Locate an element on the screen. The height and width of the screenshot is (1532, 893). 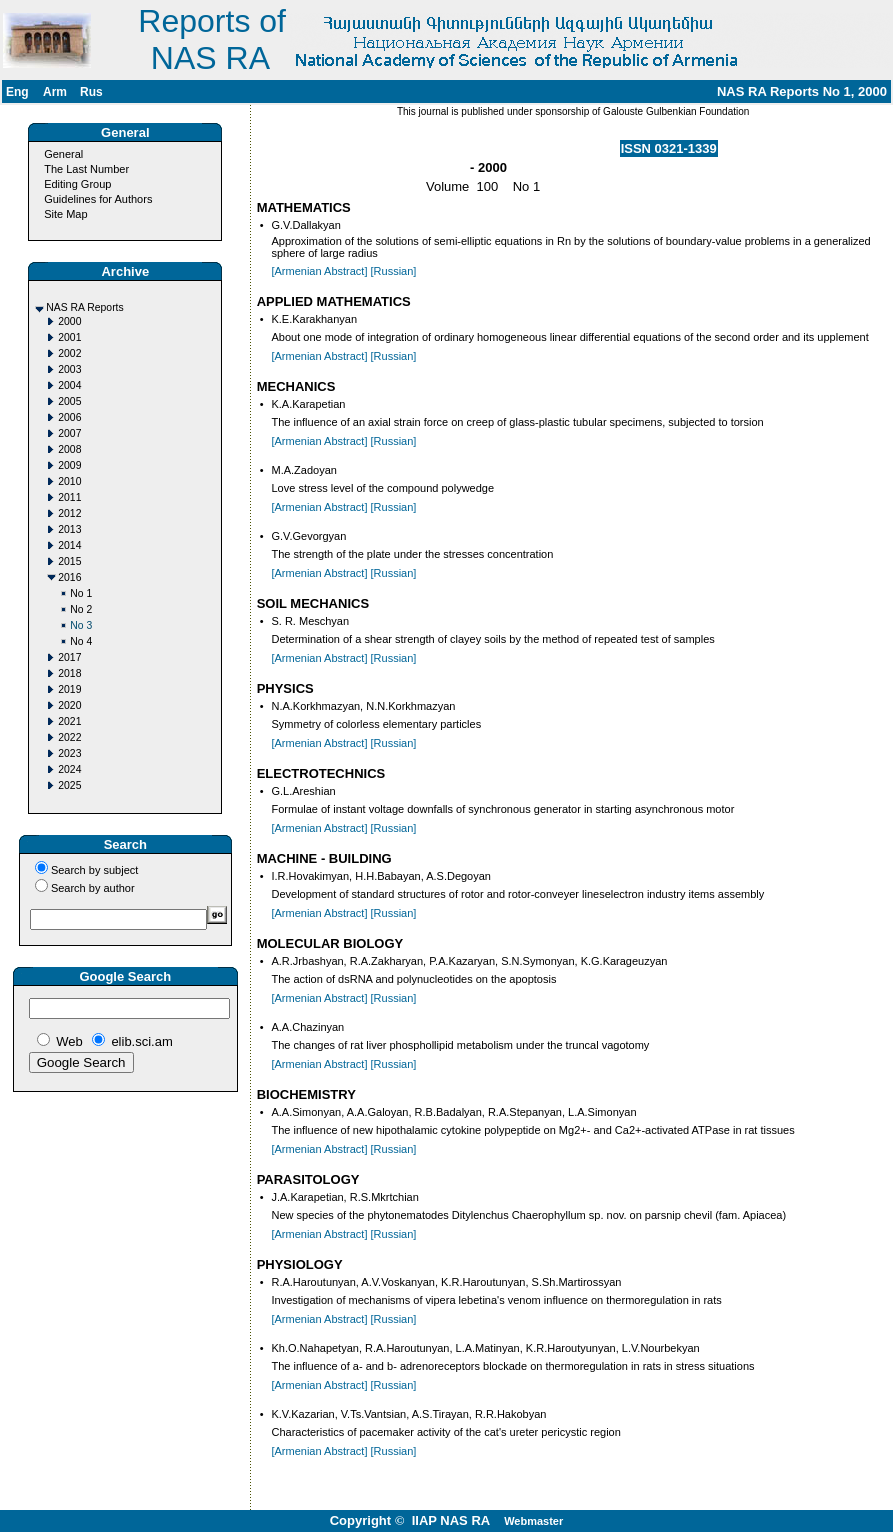
Editing Group is located at coordinates (77, 184).